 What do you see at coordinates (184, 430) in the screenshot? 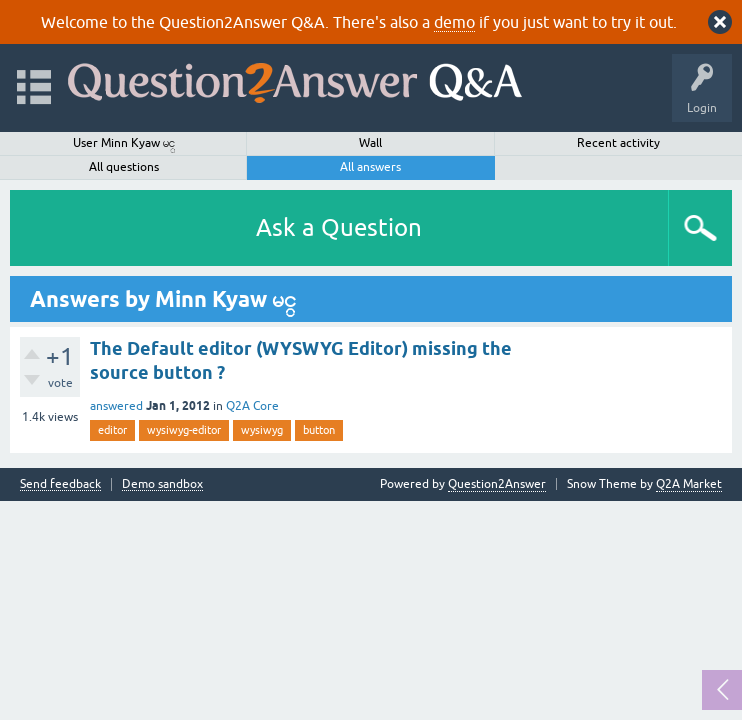
I see `wysiwyg-editor` at bounding box center [184, 430].